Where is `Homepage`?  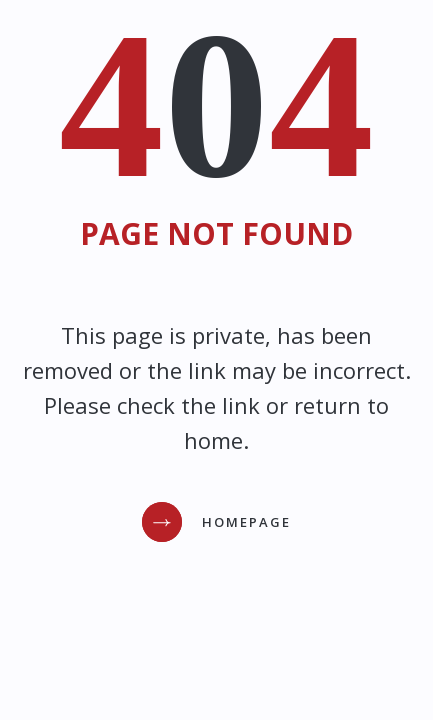 Homepage is located at coordinates (246, 522).